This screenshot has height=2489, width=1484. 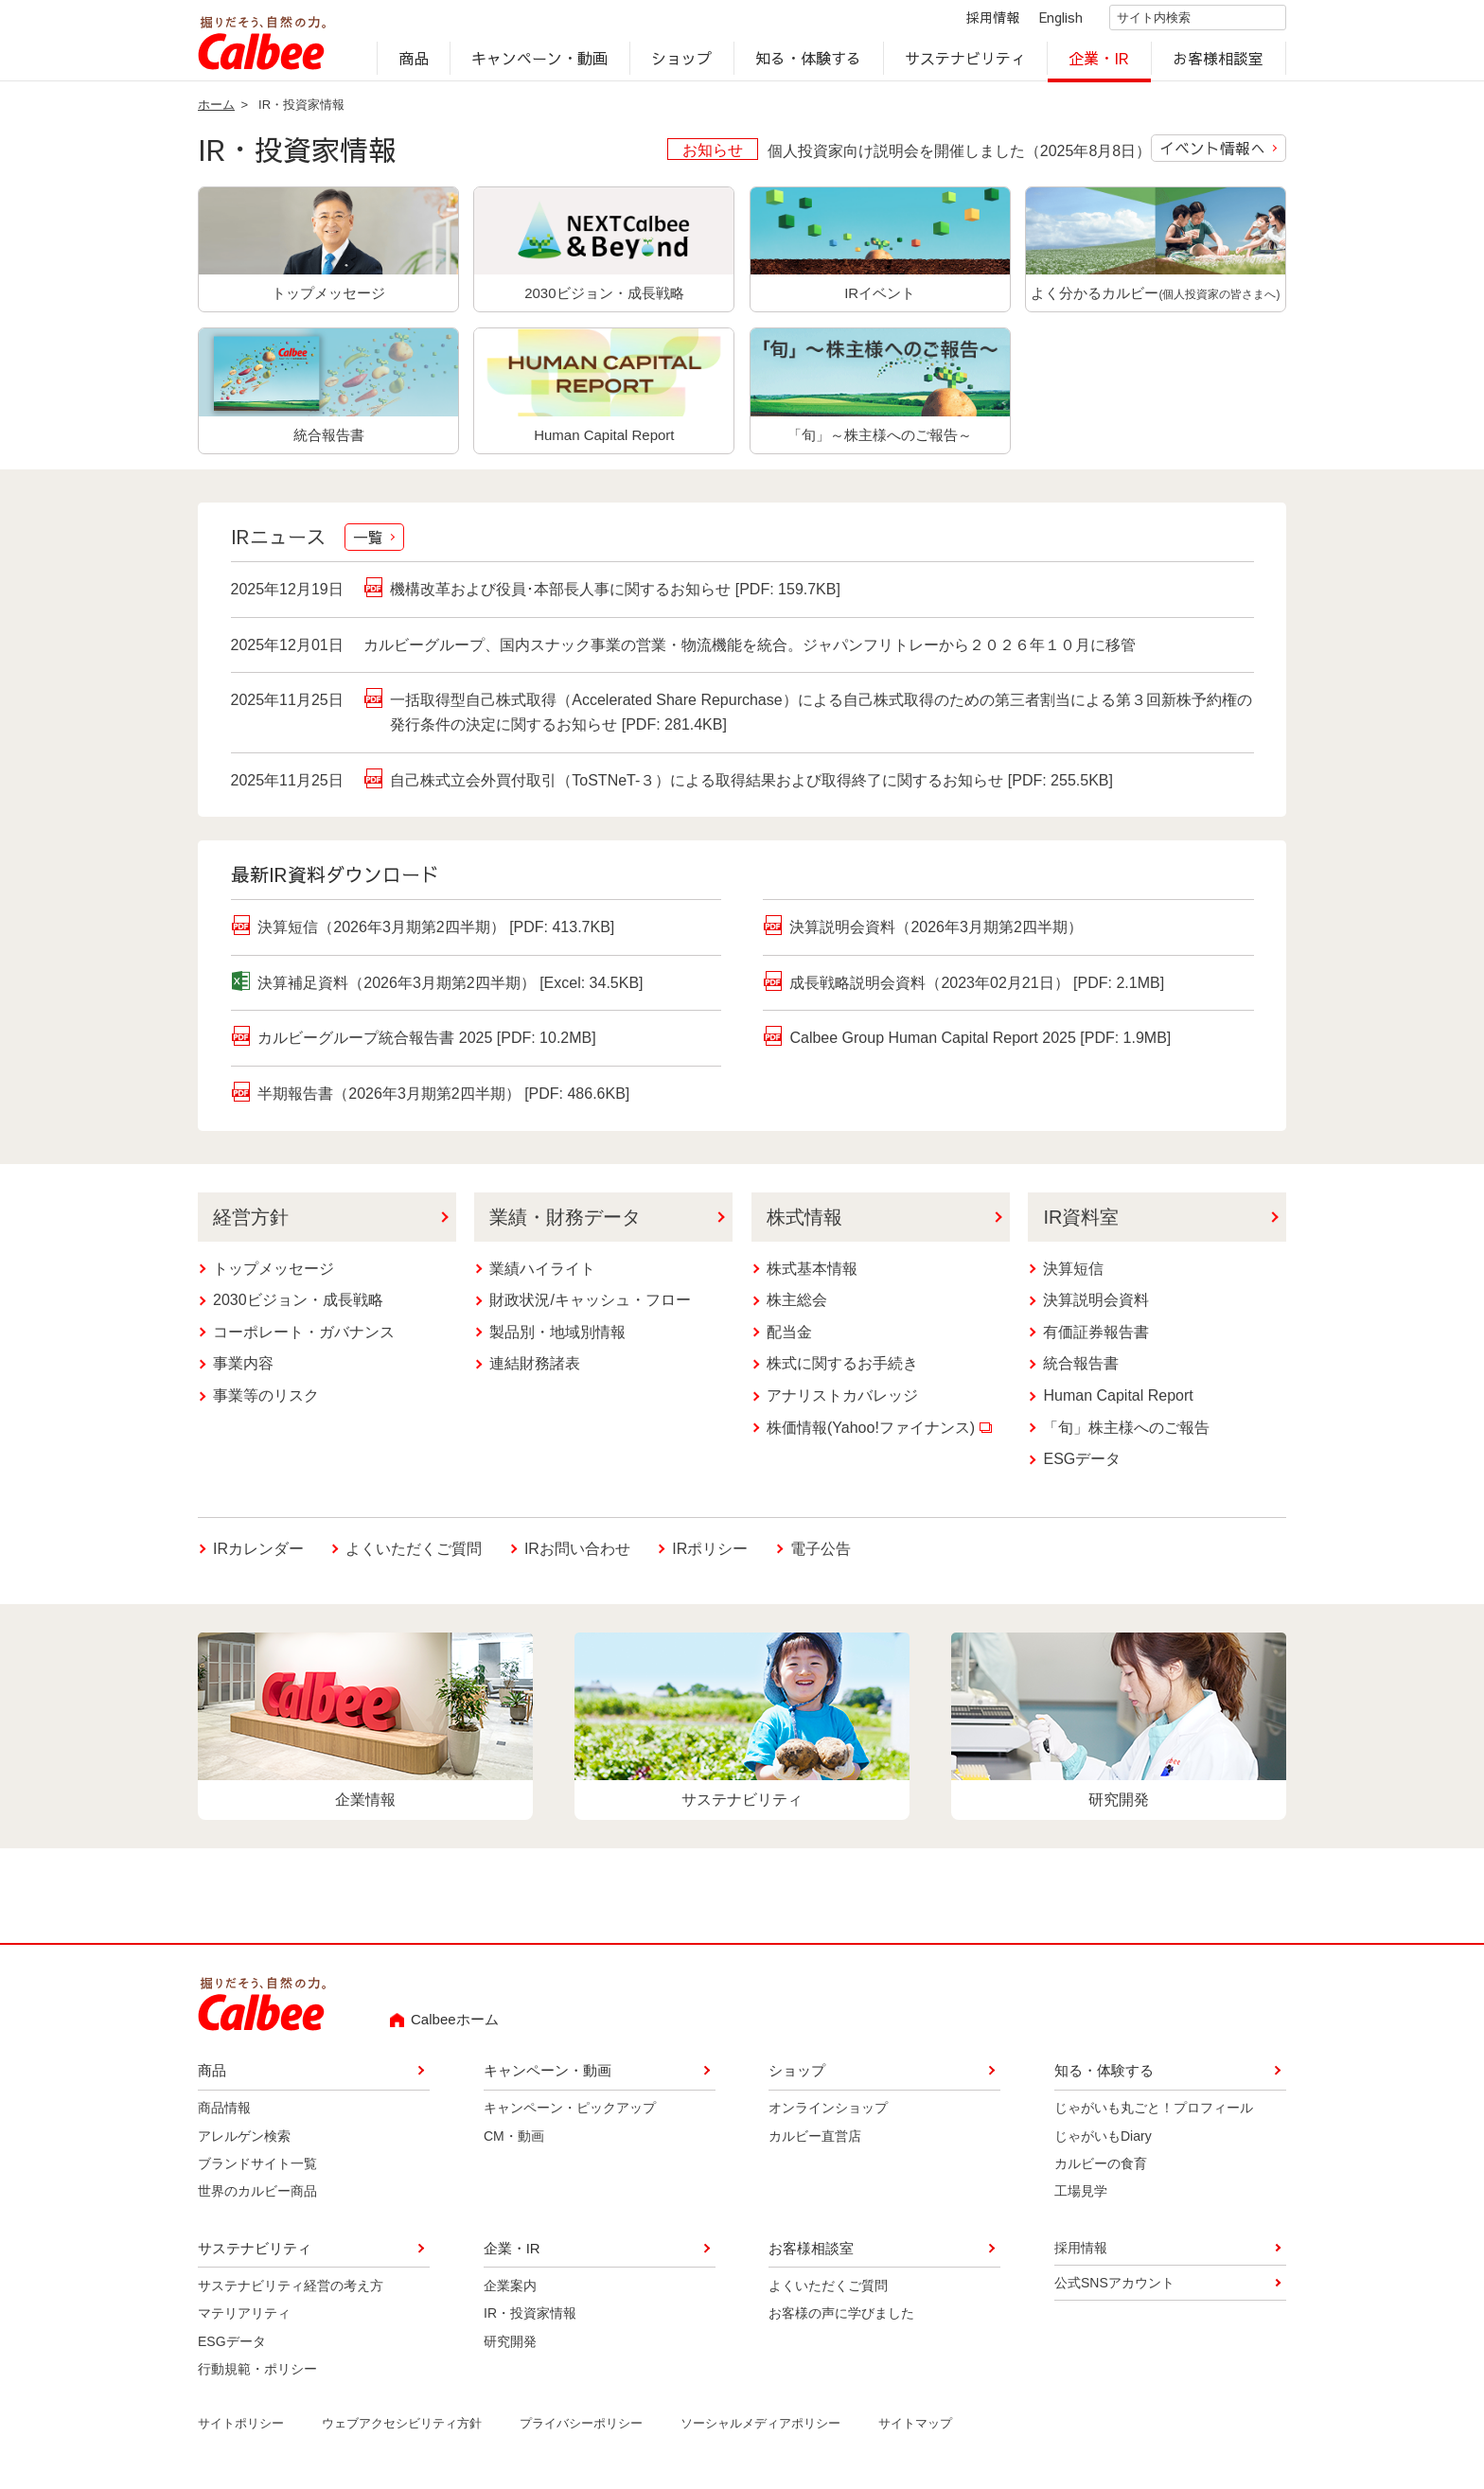 I want to click on サステナビリティ経営の考え方, so click(x=290, y=2292).